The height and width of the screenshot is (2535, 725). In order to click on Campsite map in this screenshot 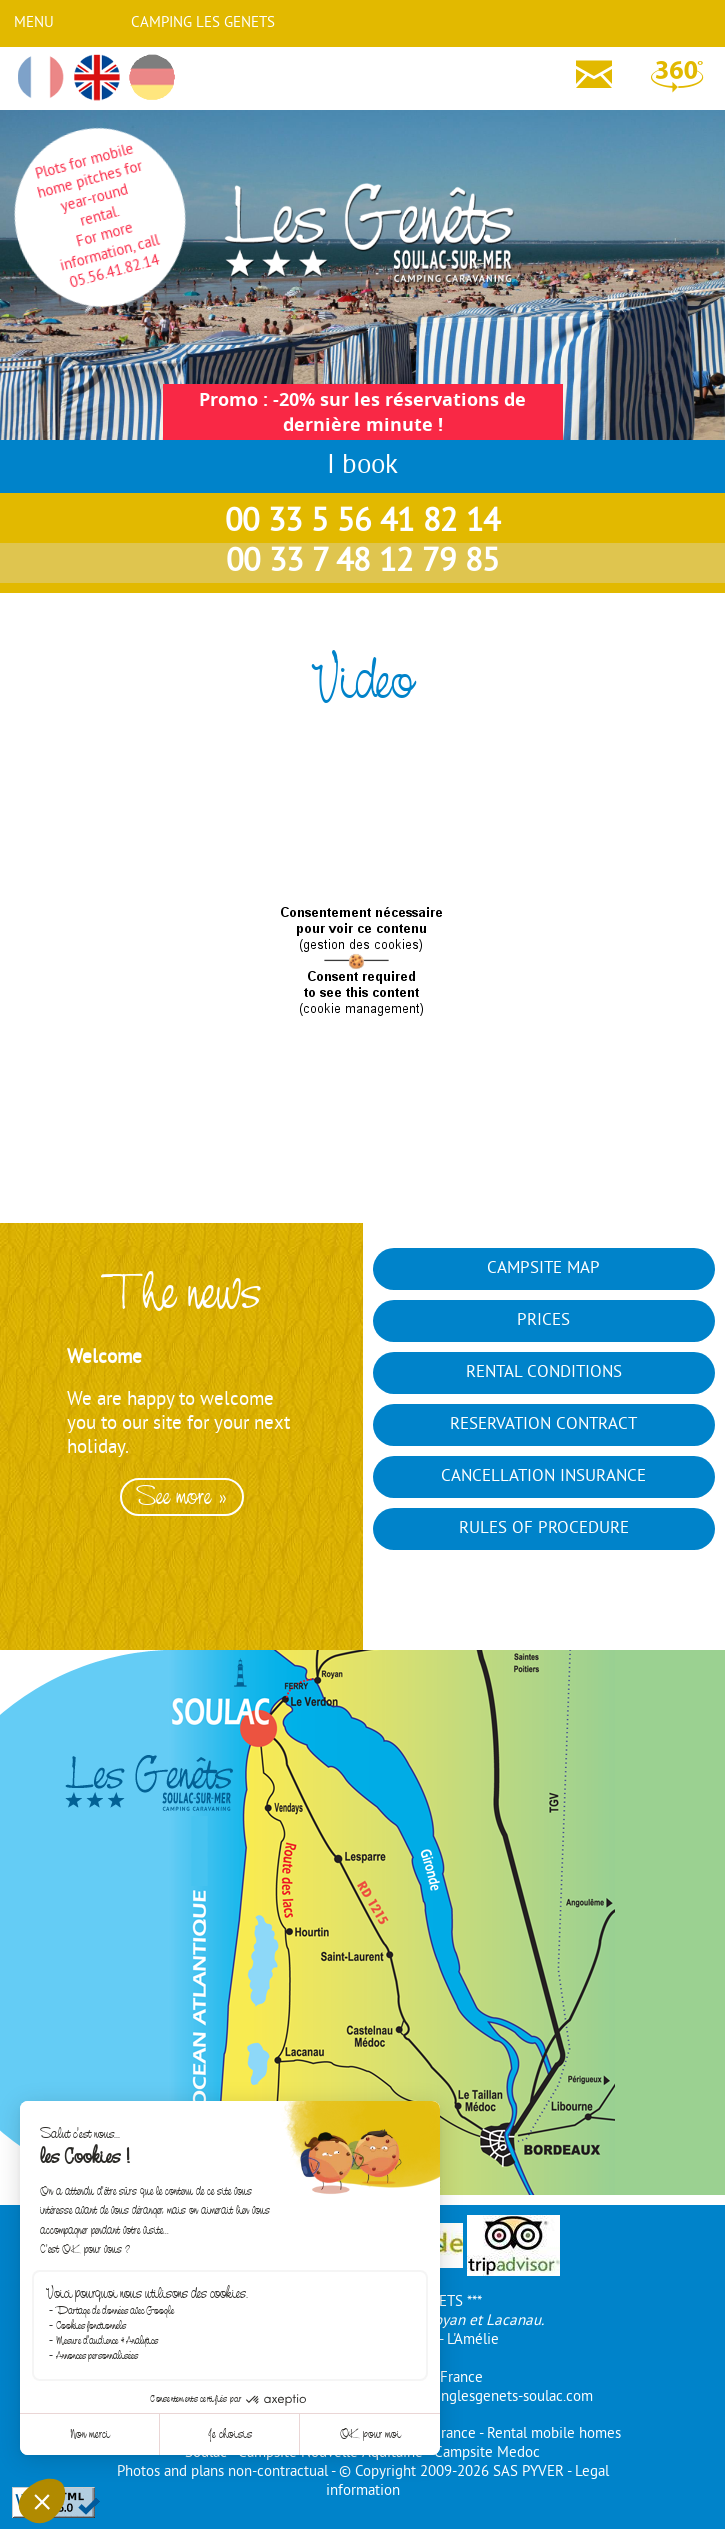, I will do `click(543, 1269)`.